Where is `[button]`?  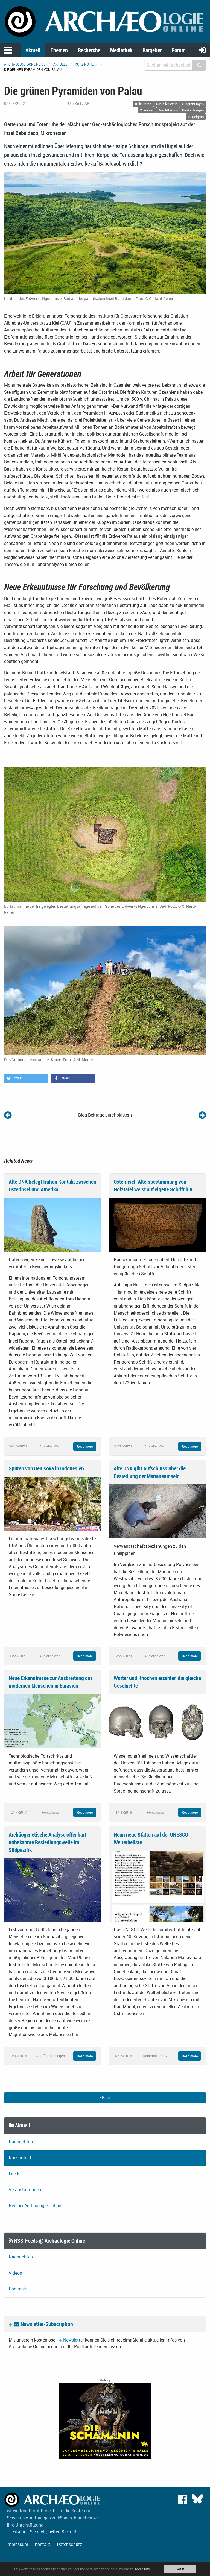 [button] is located at coordinates (26, 1078).